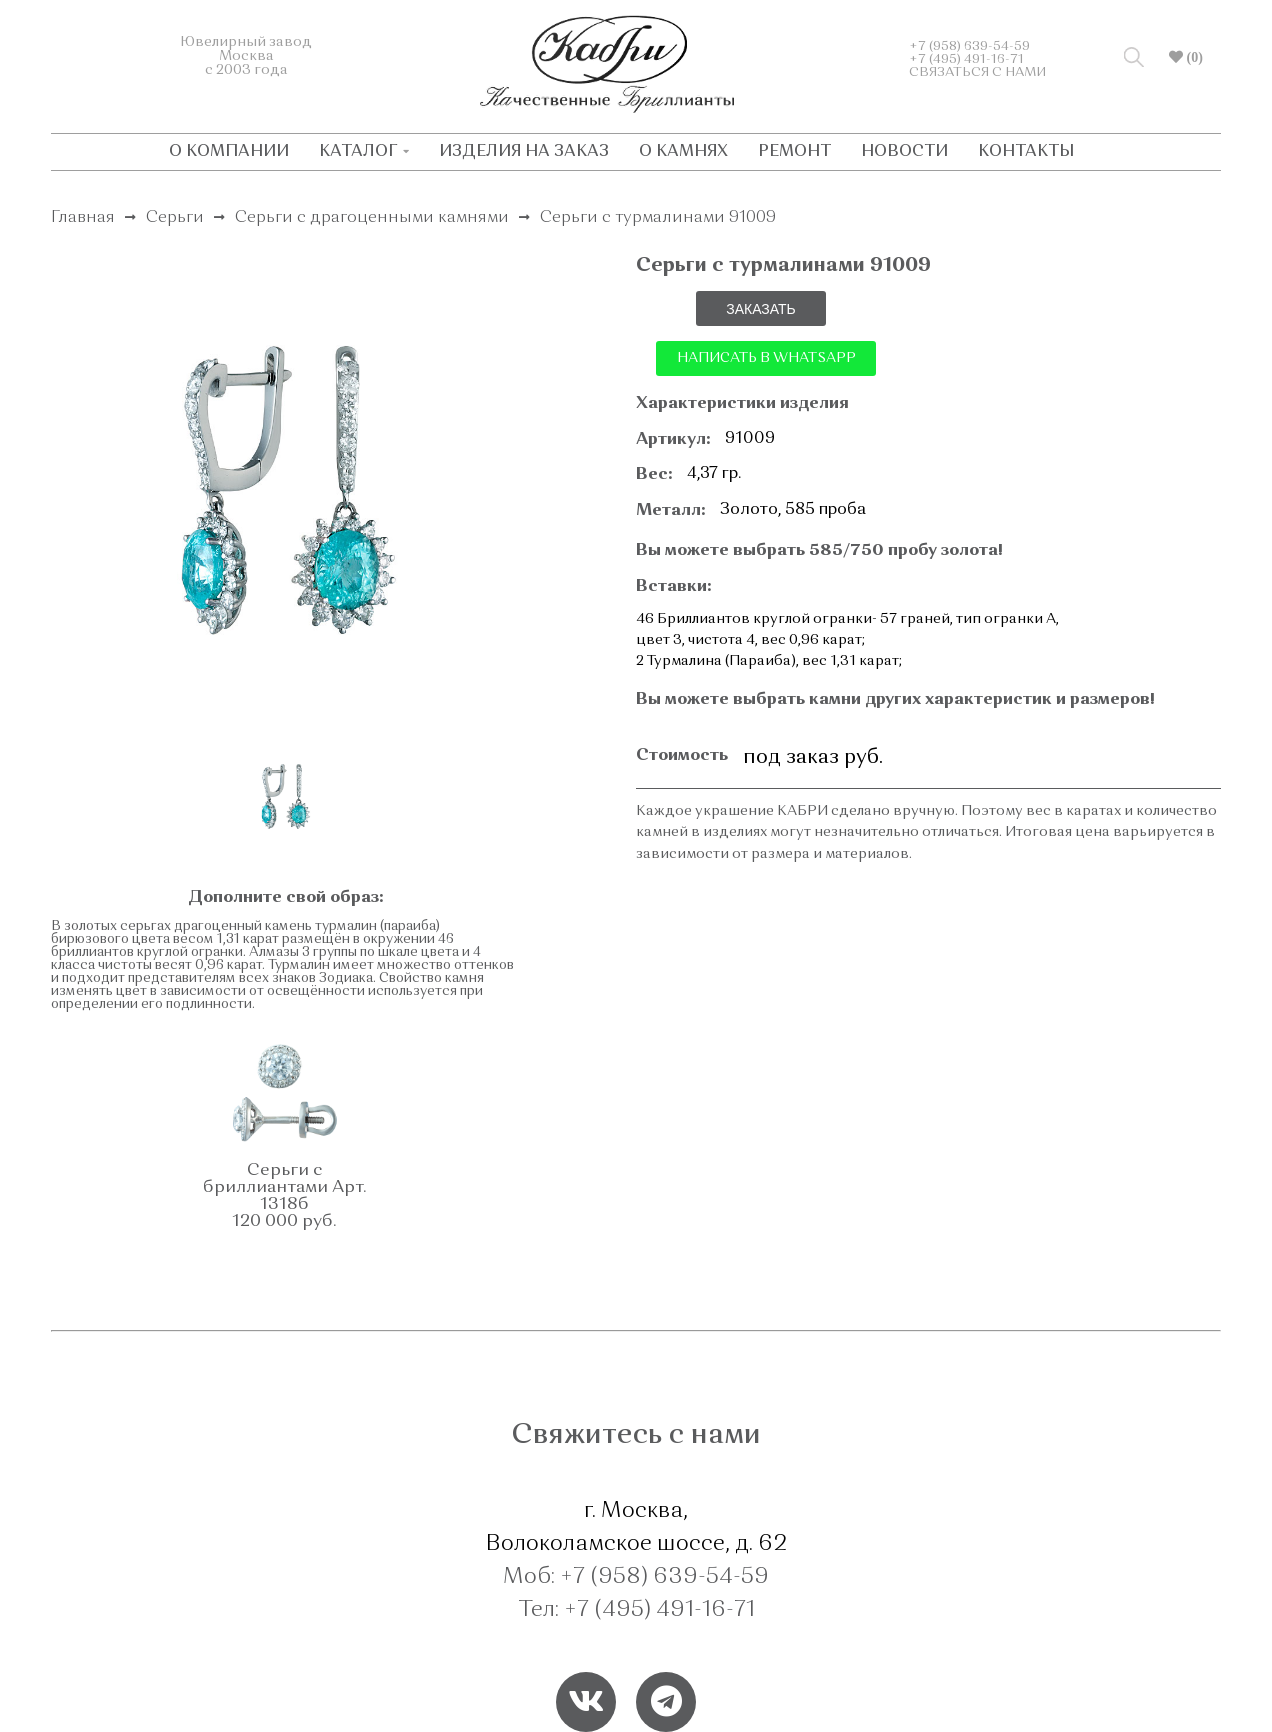  Describe the element at coordinates (904, 152) in the screenshot. I see `НОВОСТИ` at that location.